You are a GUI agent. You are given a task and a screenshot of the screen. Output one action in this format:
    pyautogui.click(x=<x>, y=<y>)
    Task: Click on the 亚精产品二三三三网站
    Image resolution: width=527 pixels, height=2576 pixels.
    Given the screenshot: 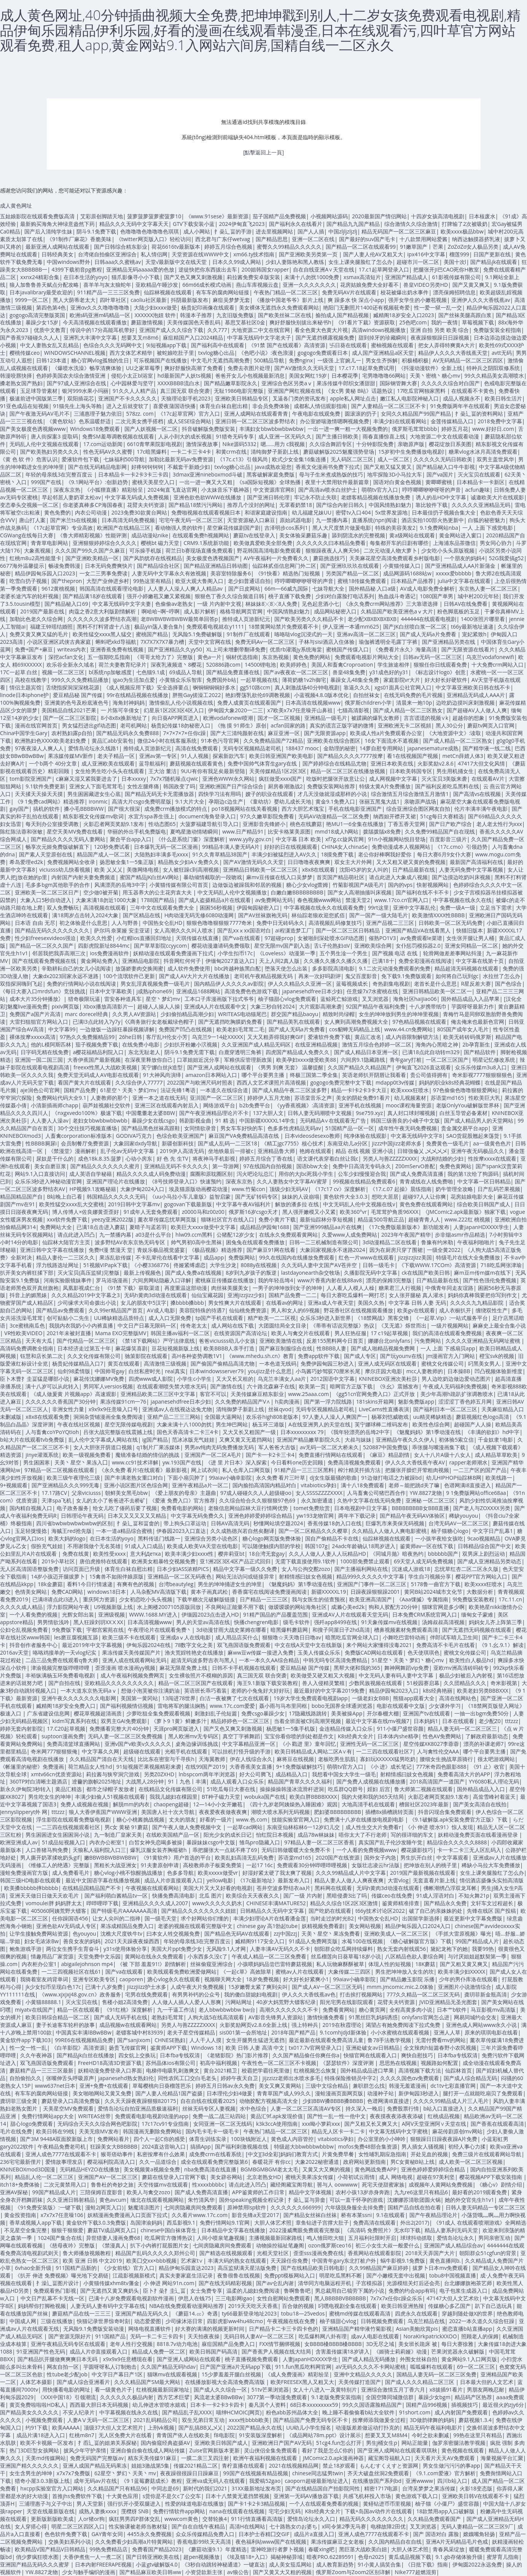 What is the action you would take?
    pyautogui.click(x=174, y=1416)
    